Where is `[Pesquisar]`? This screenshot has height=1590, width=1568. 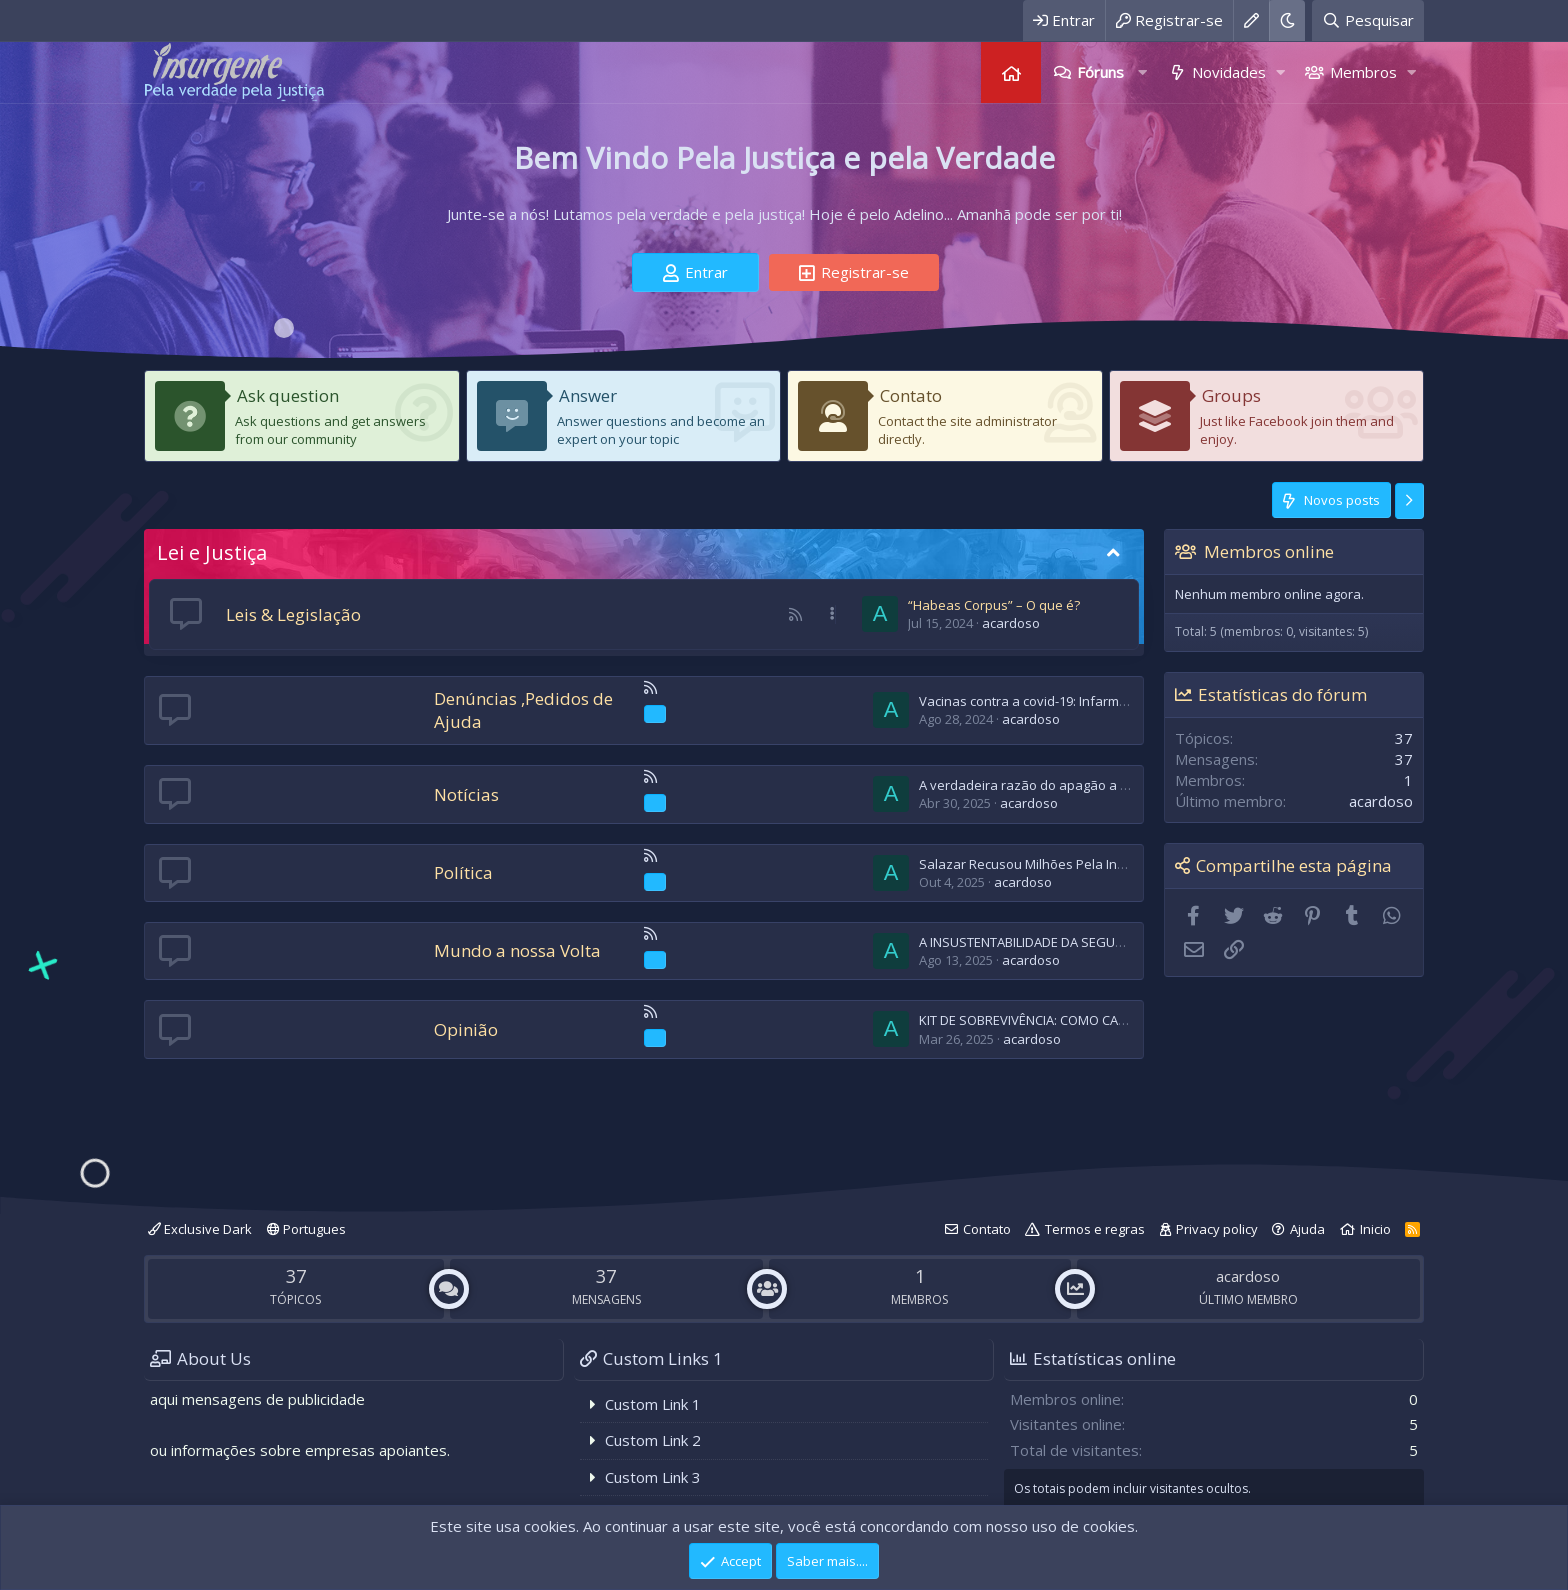
[Pesquisar] is located at coordinates (1368, 20).